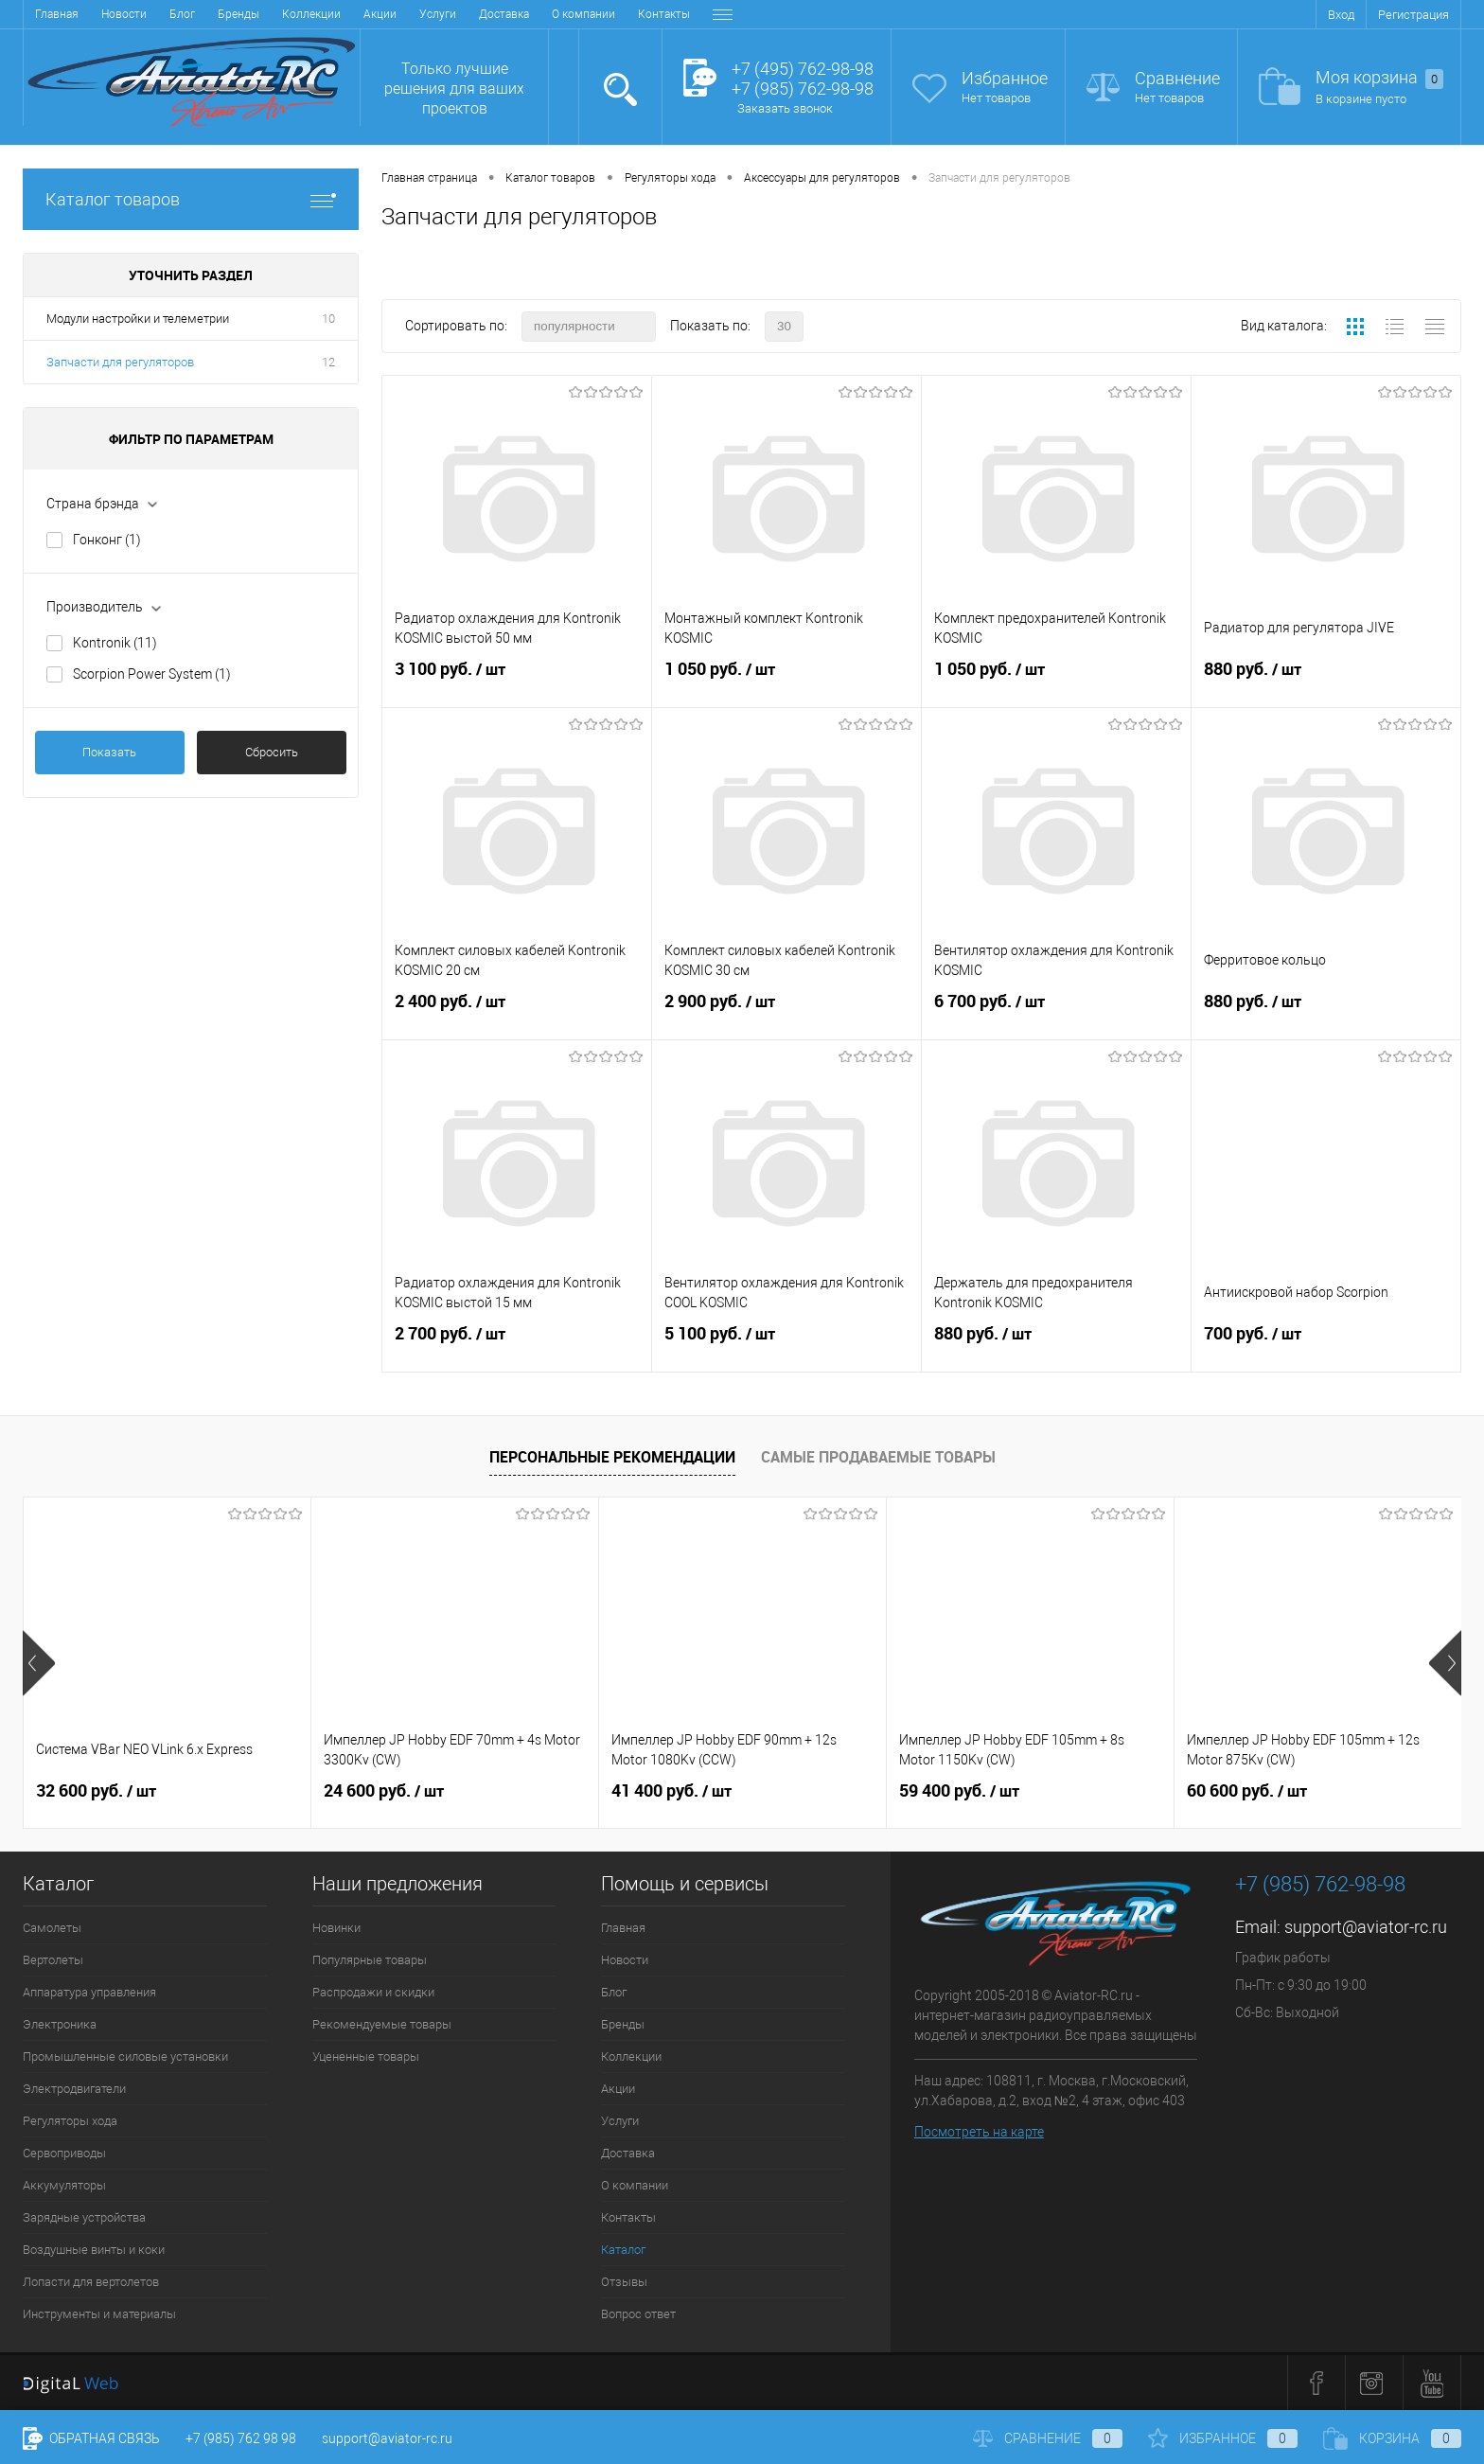 The image size is (1484, 2464). I want to click on 41 400 руб., so click(671, 1791).